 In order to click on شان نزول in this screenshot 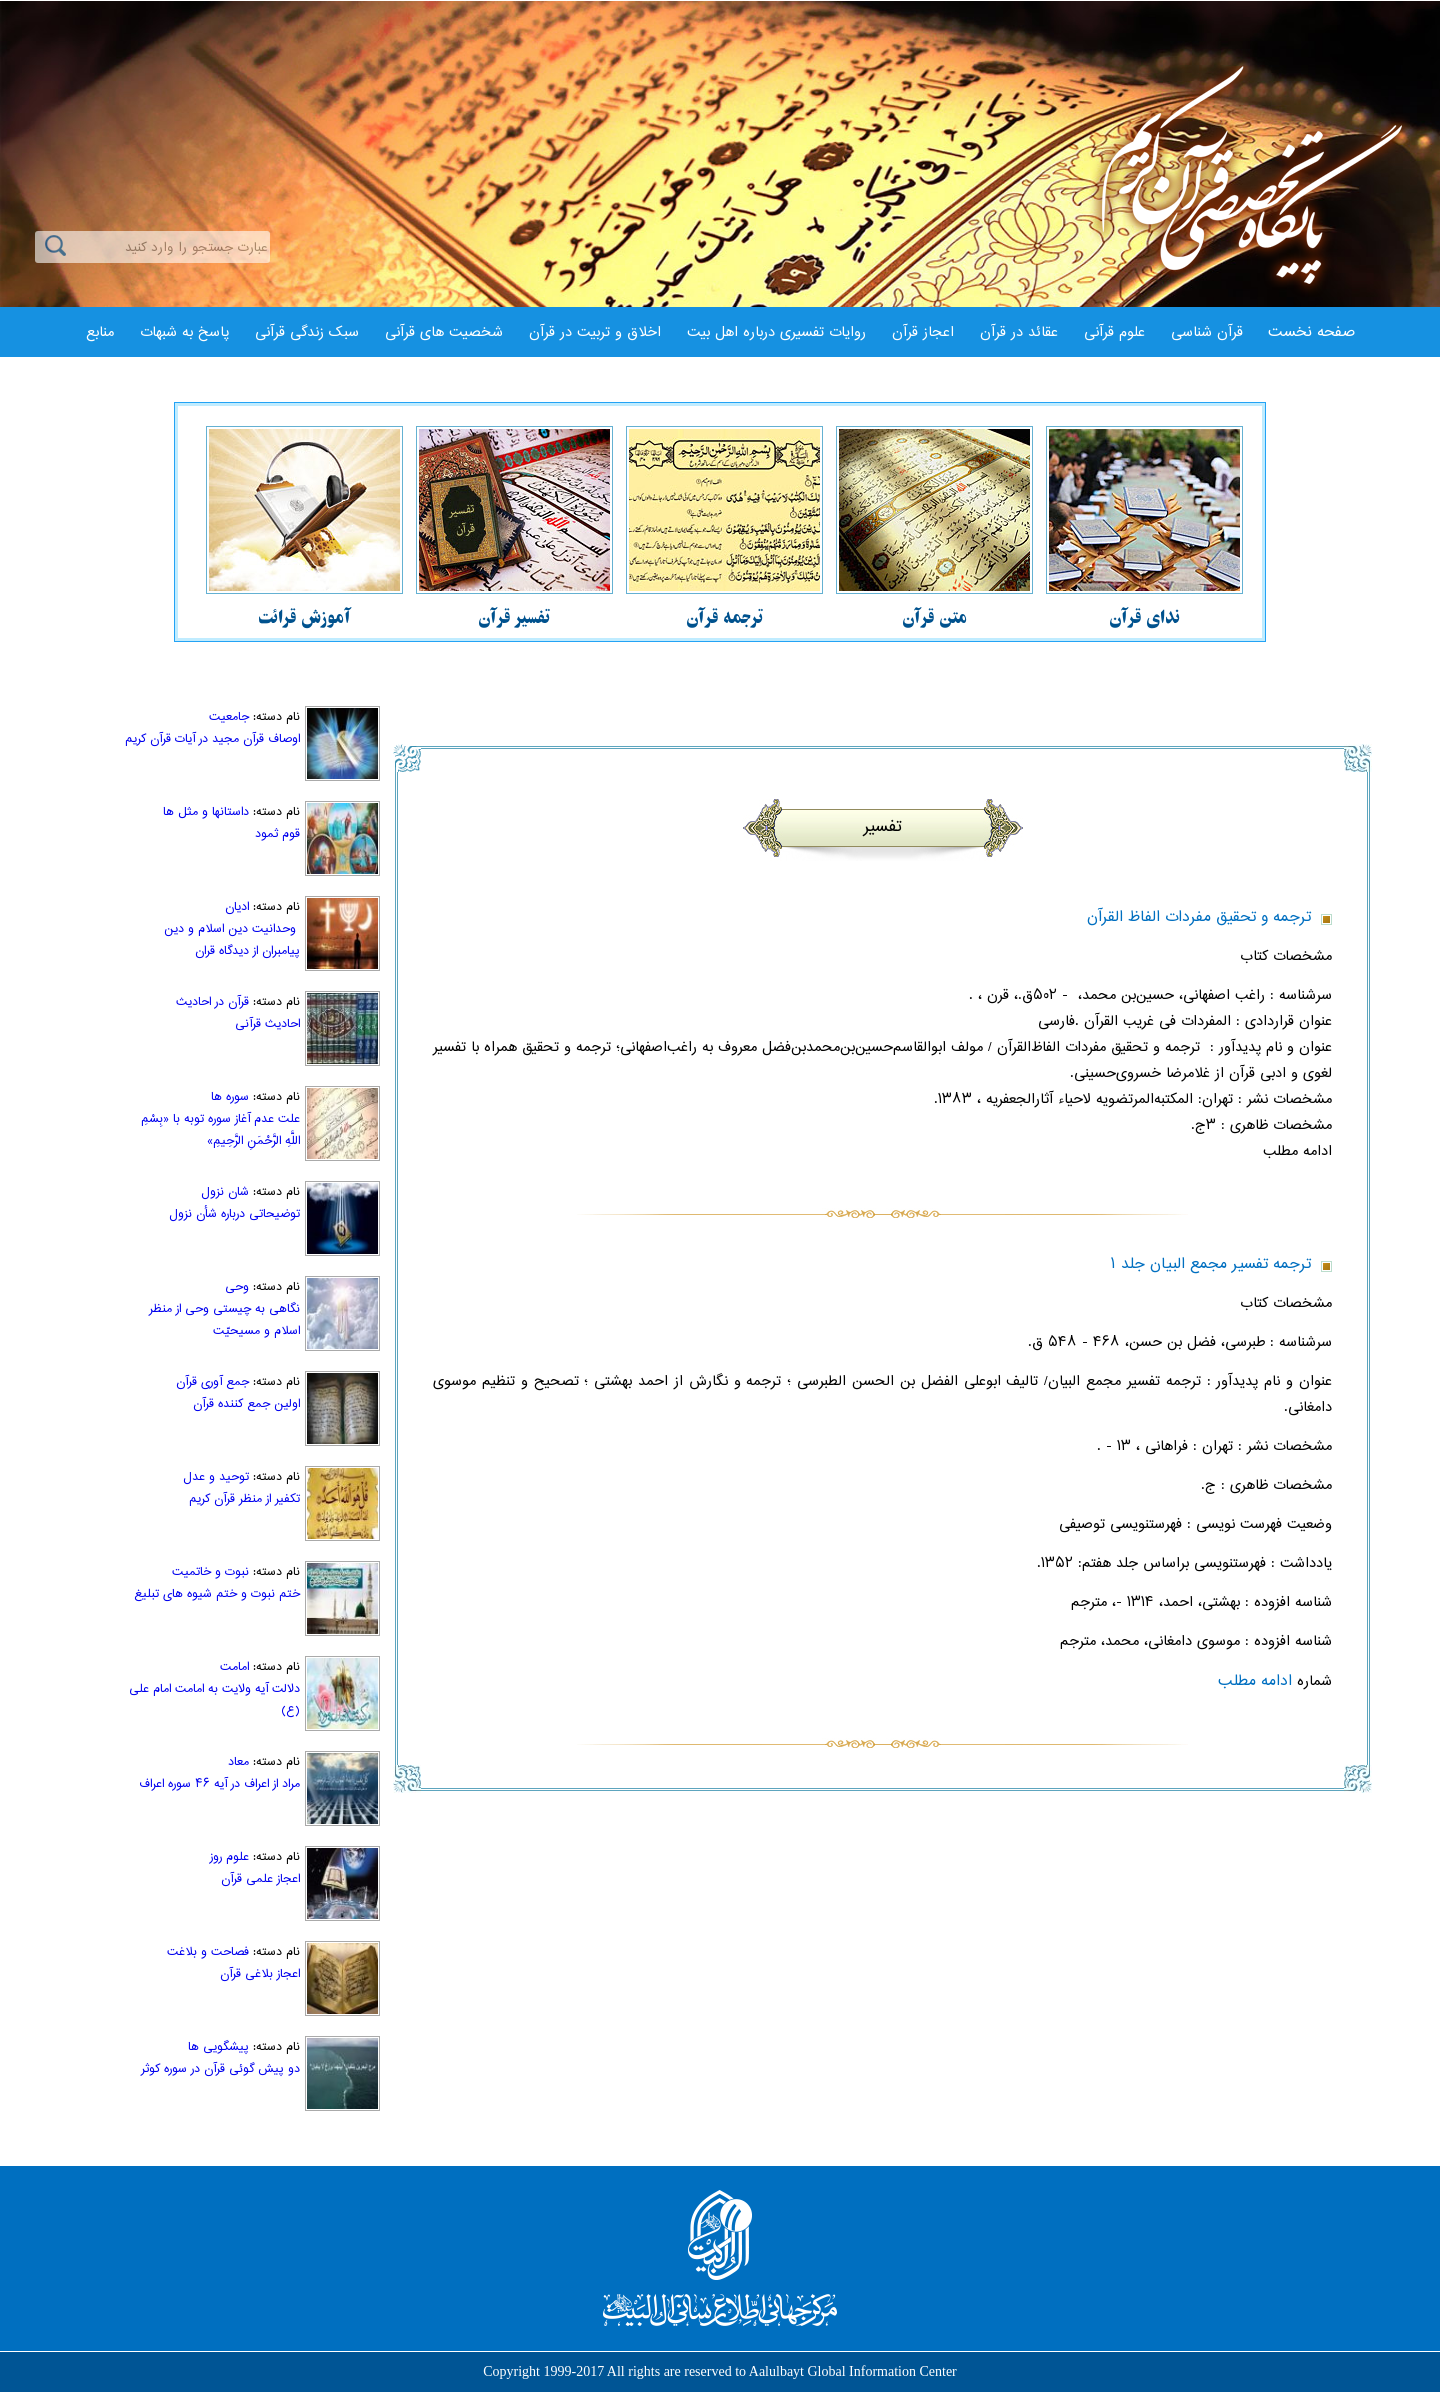, I will do `click(225, 1192)`.